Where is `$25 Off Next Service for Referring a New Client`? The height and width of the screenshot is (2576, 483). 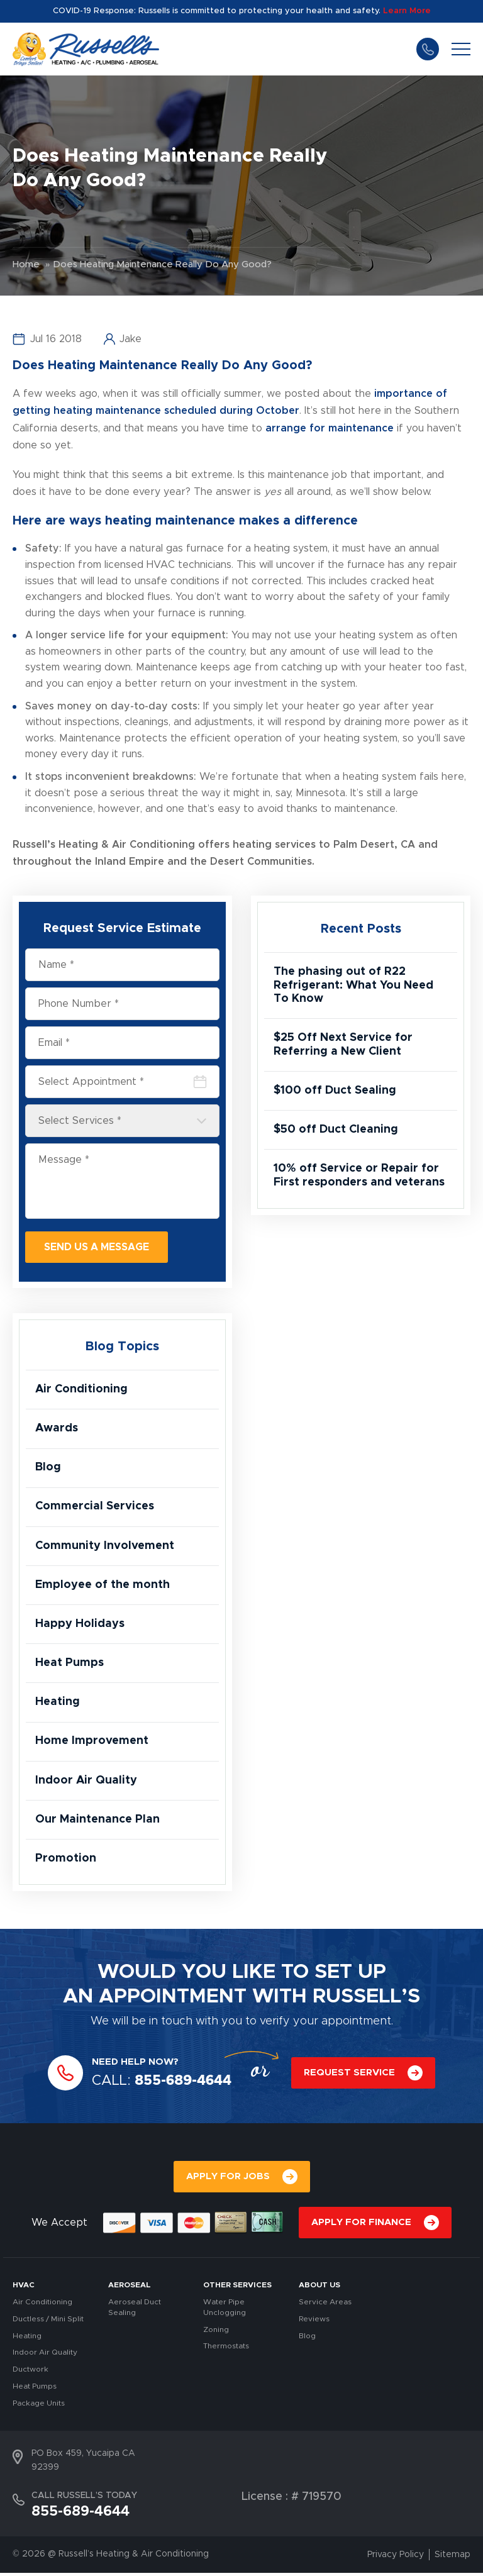
$25 Off Next Service for Referring a New Client is located at coordinates (343, 1045).